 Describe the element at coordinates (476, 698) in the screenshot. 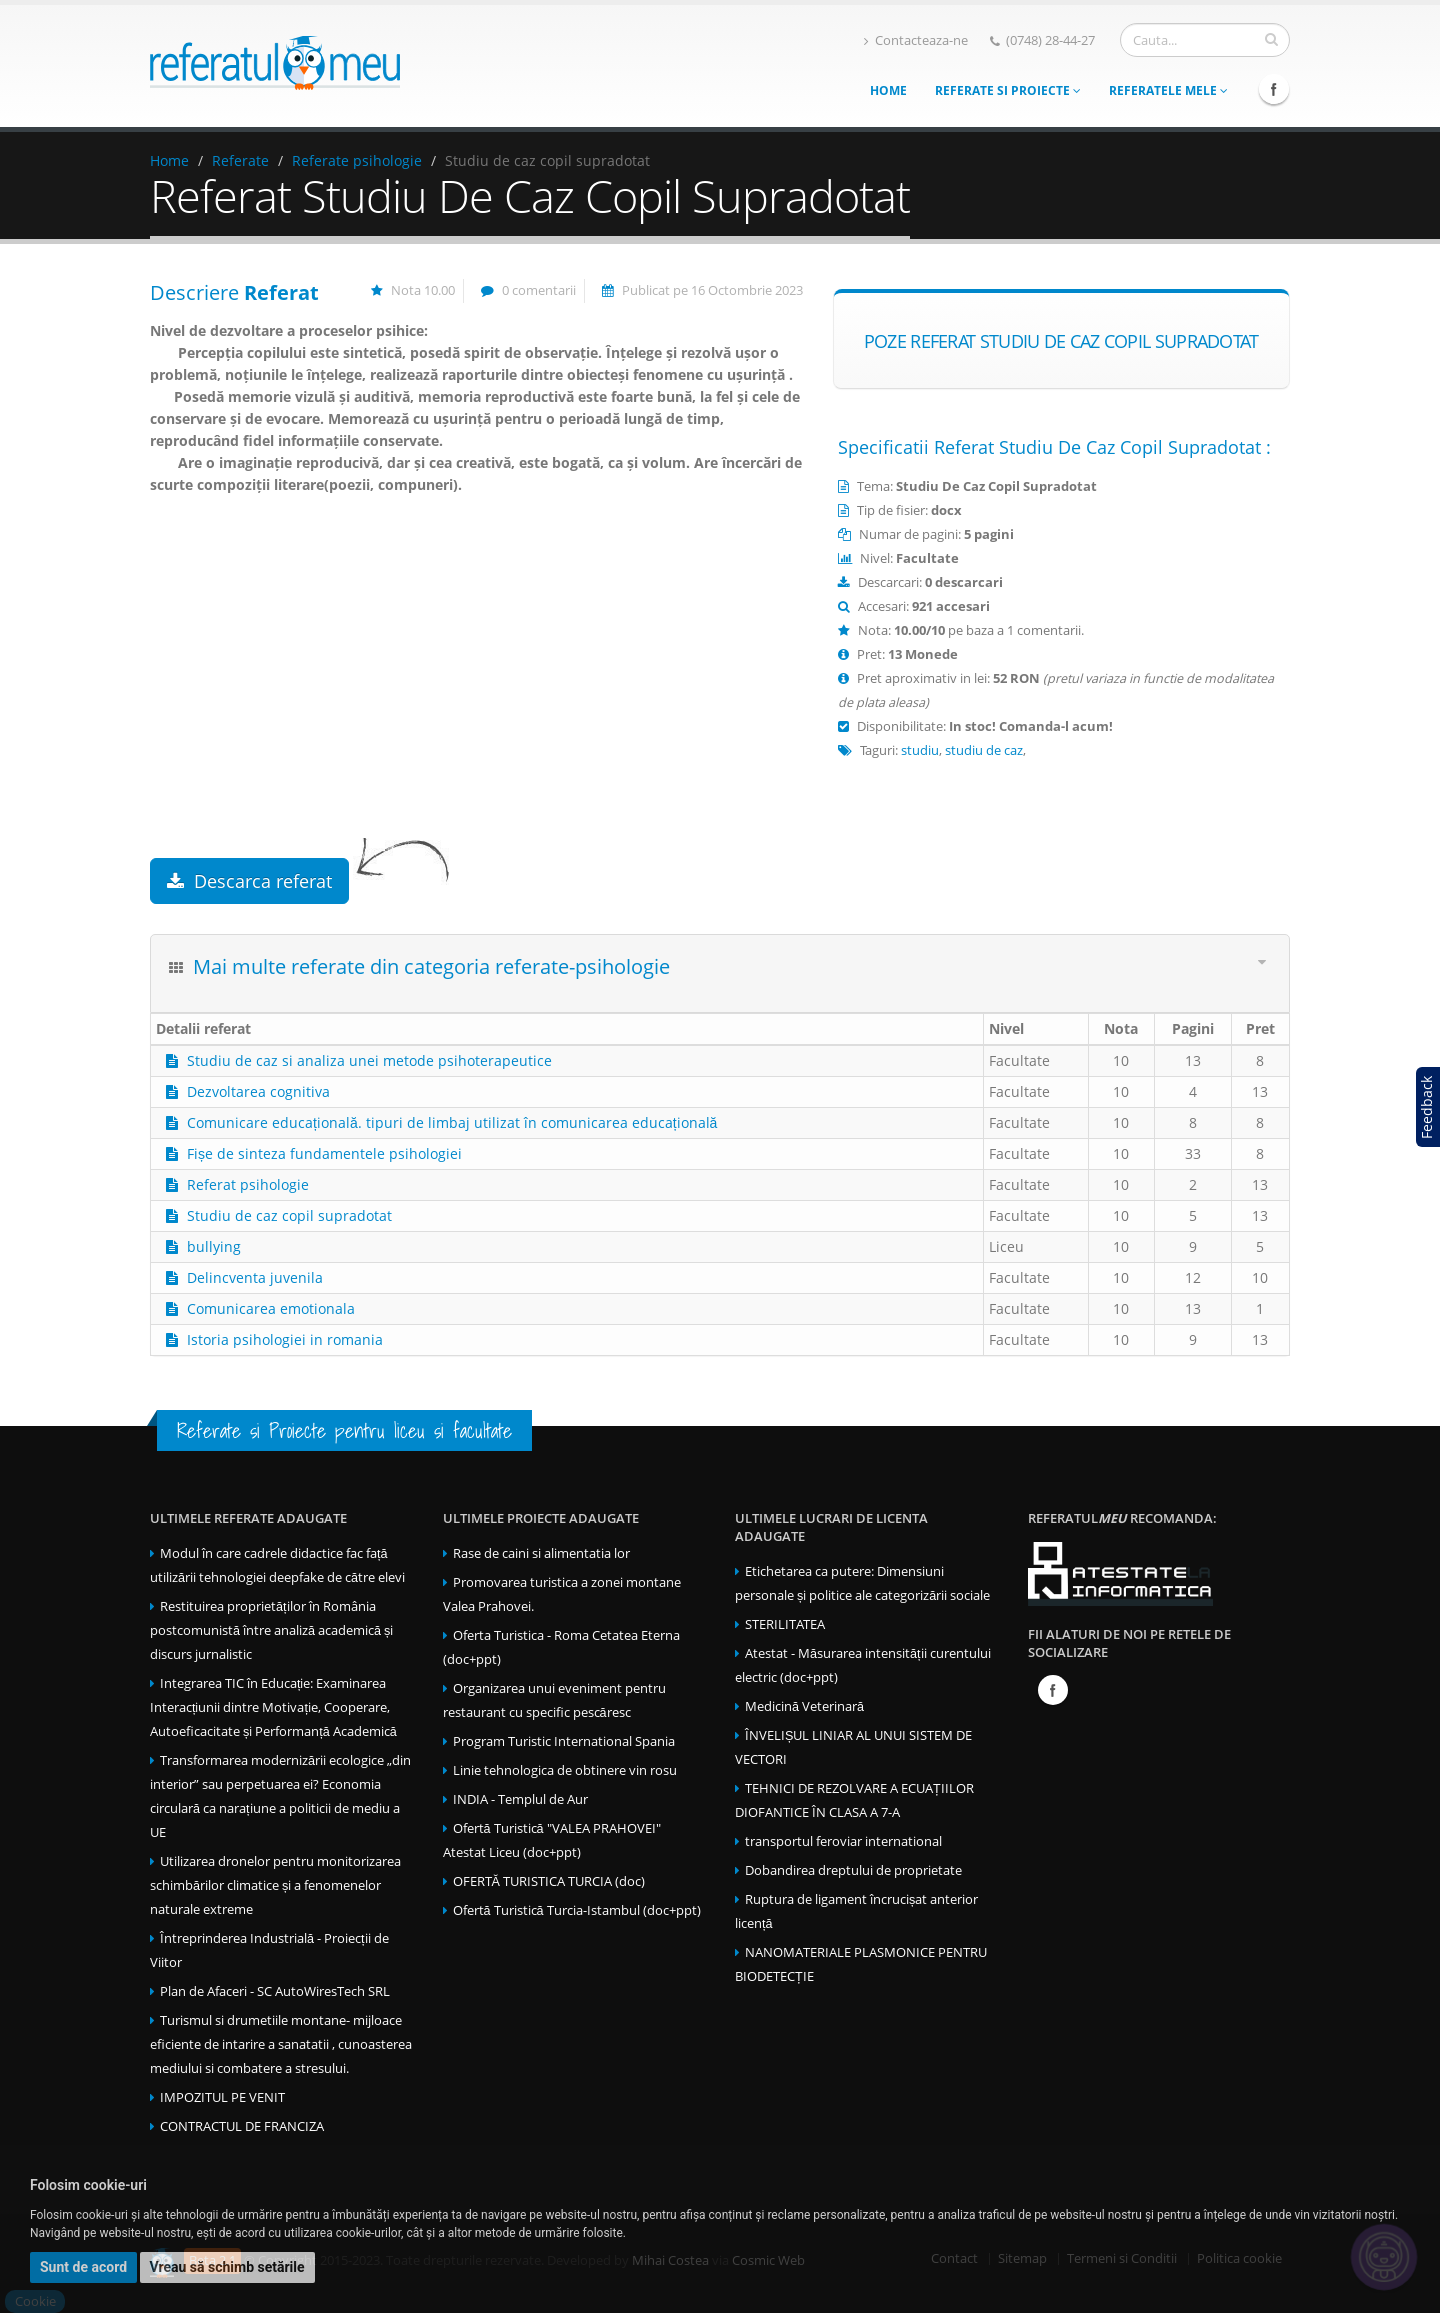

I see `[Advertisement]` at that location.